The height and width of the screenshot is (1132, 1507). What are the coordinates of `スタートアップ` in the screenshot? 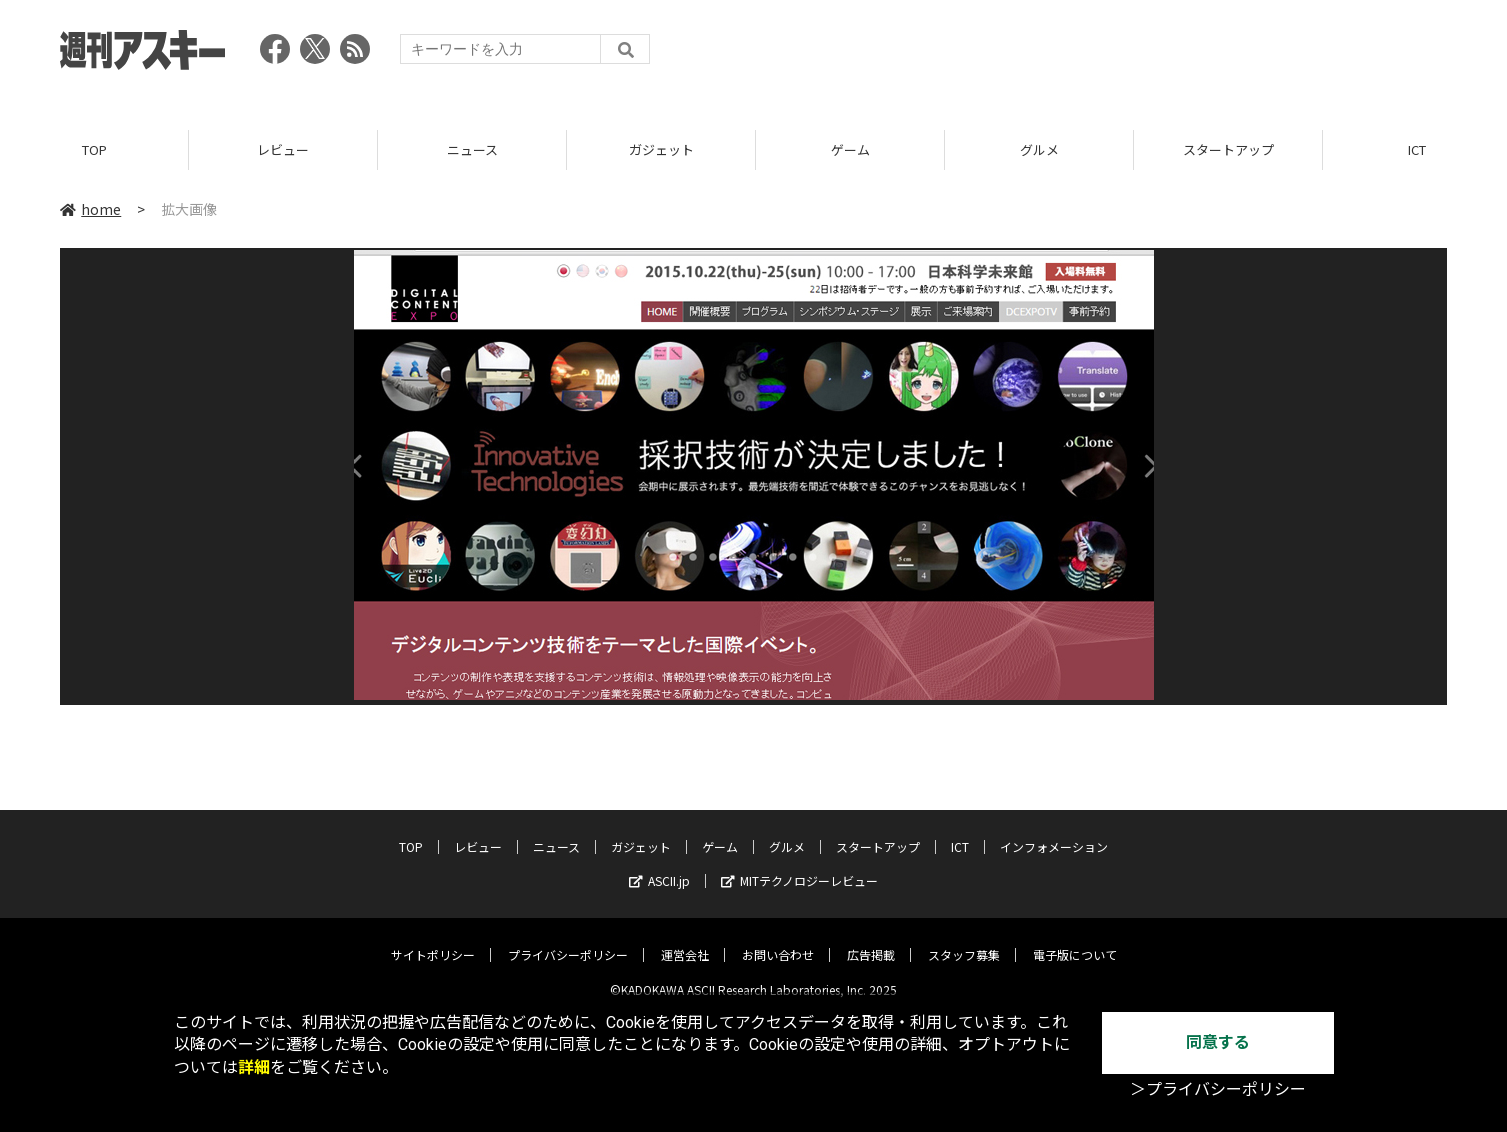 It's located at (1228, 149).